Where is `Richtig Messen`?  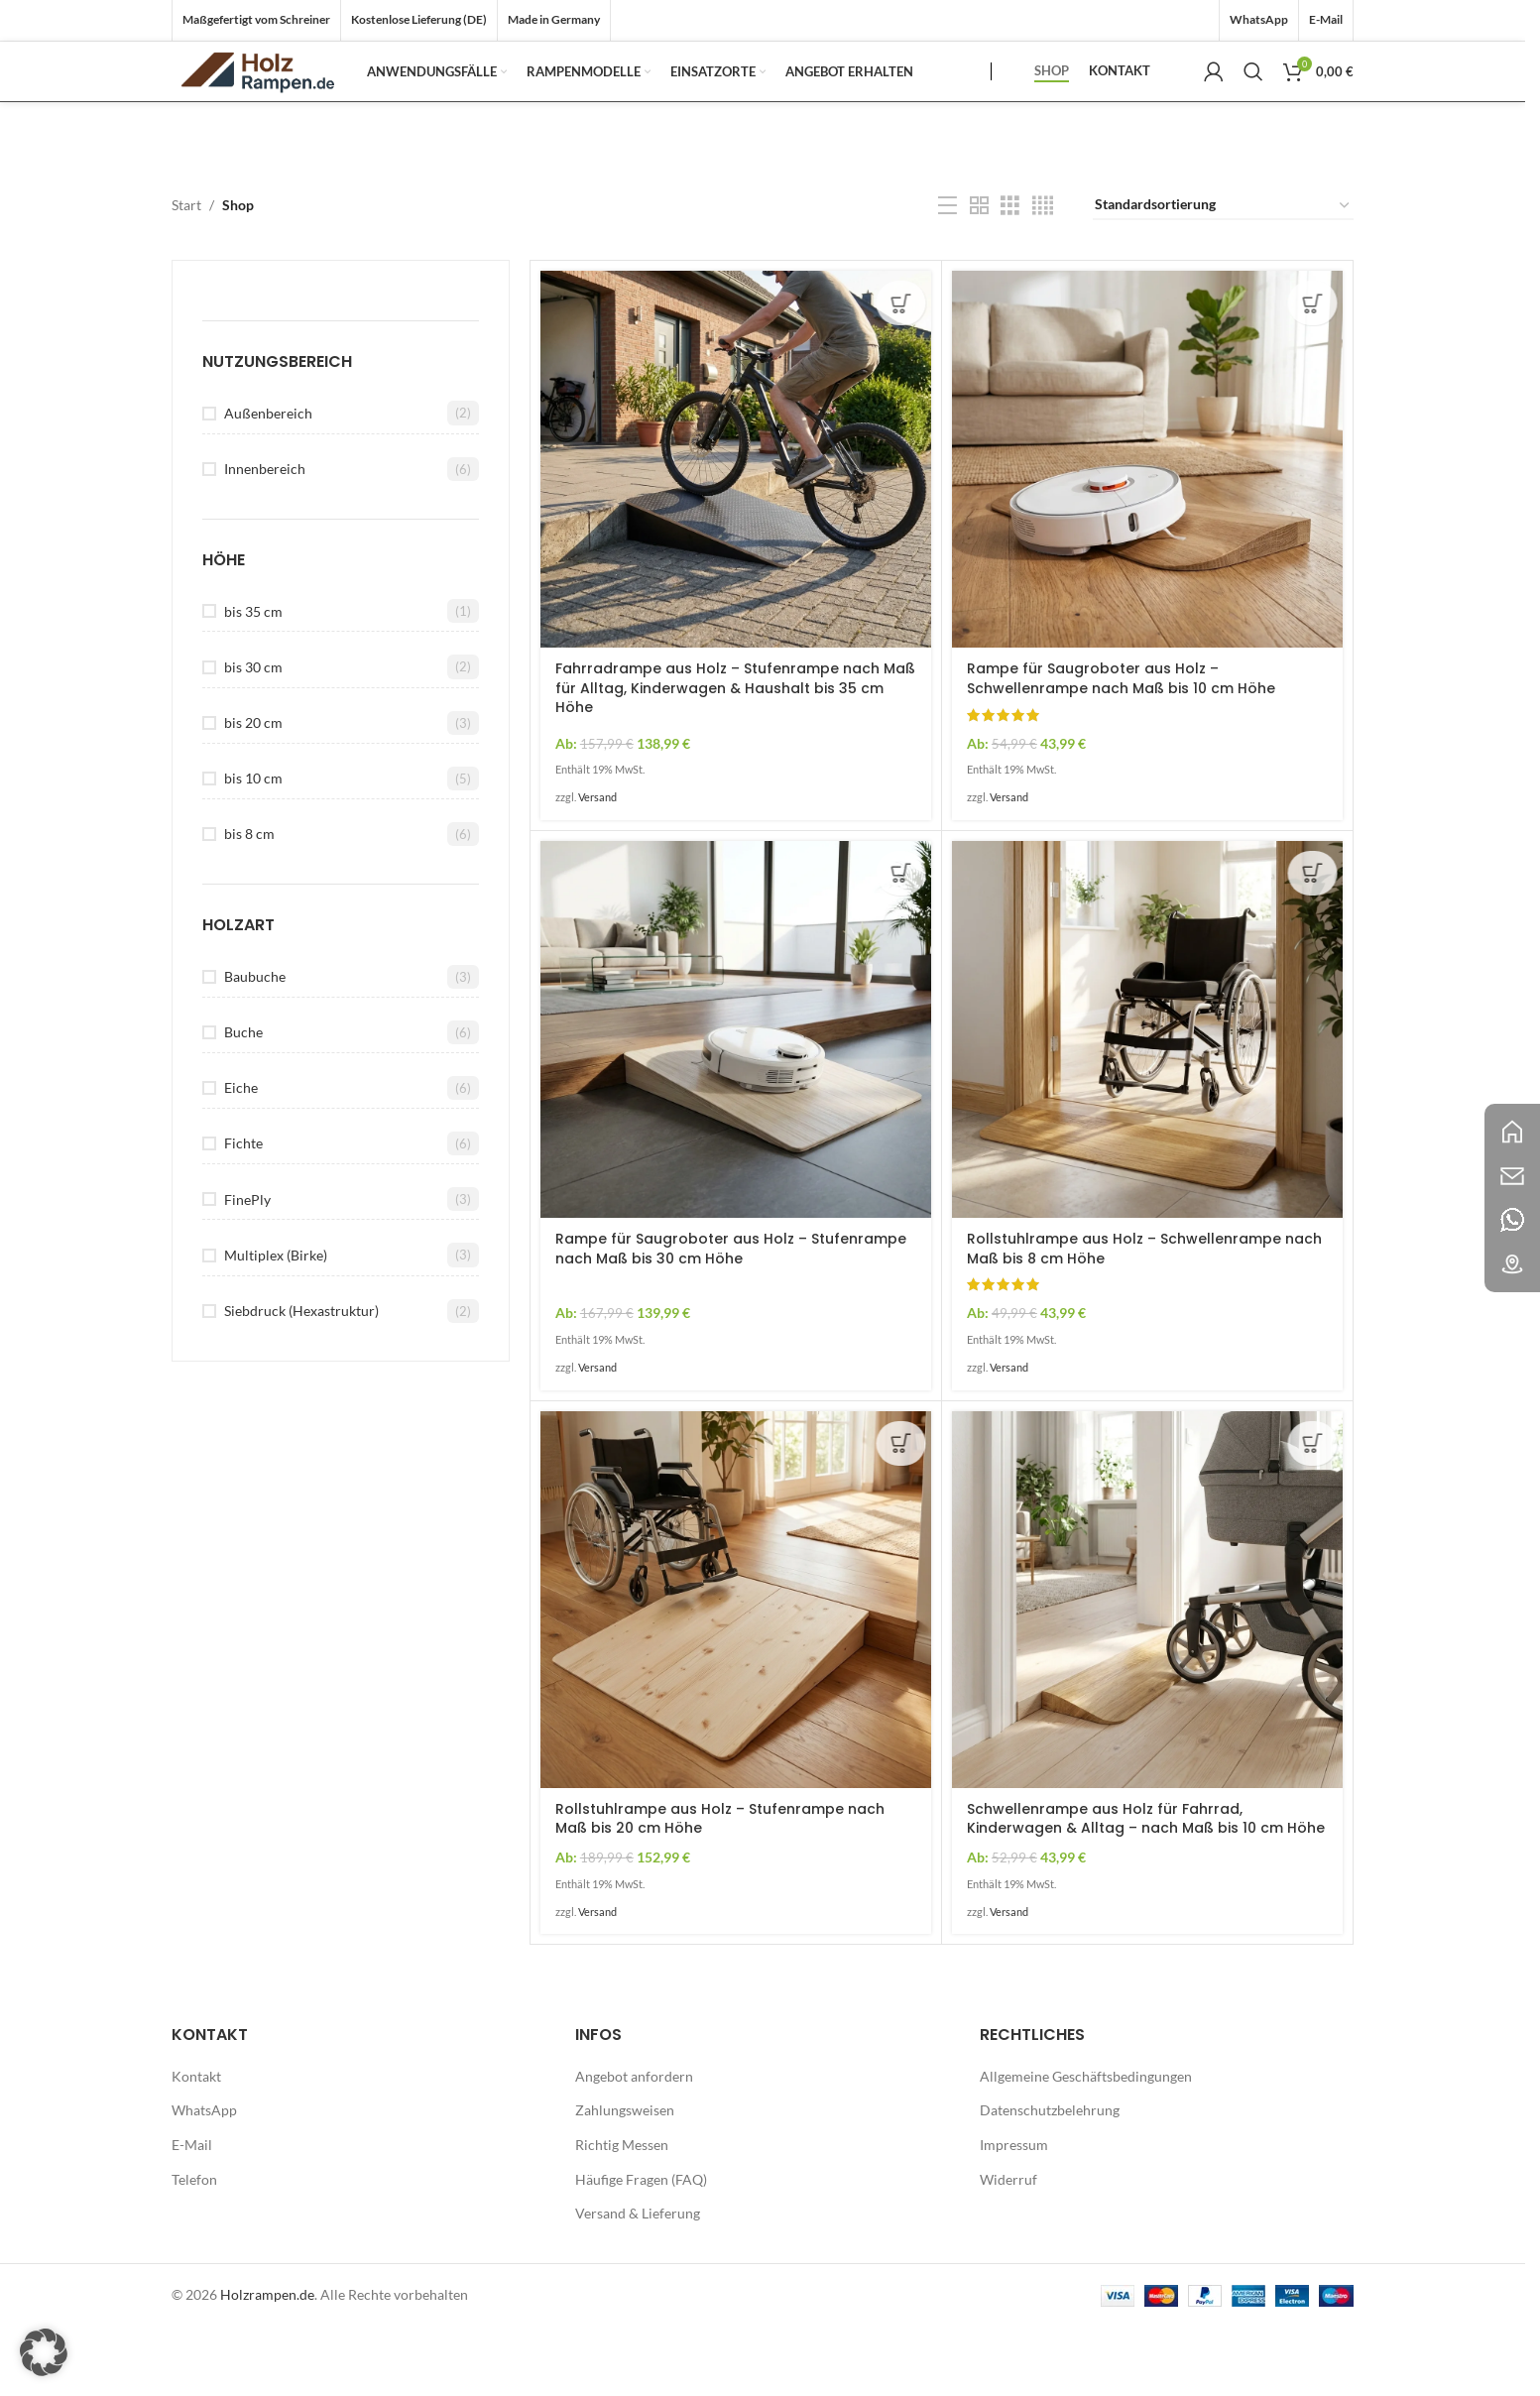 Richtig Messen is located at coordinates (621, 2214).